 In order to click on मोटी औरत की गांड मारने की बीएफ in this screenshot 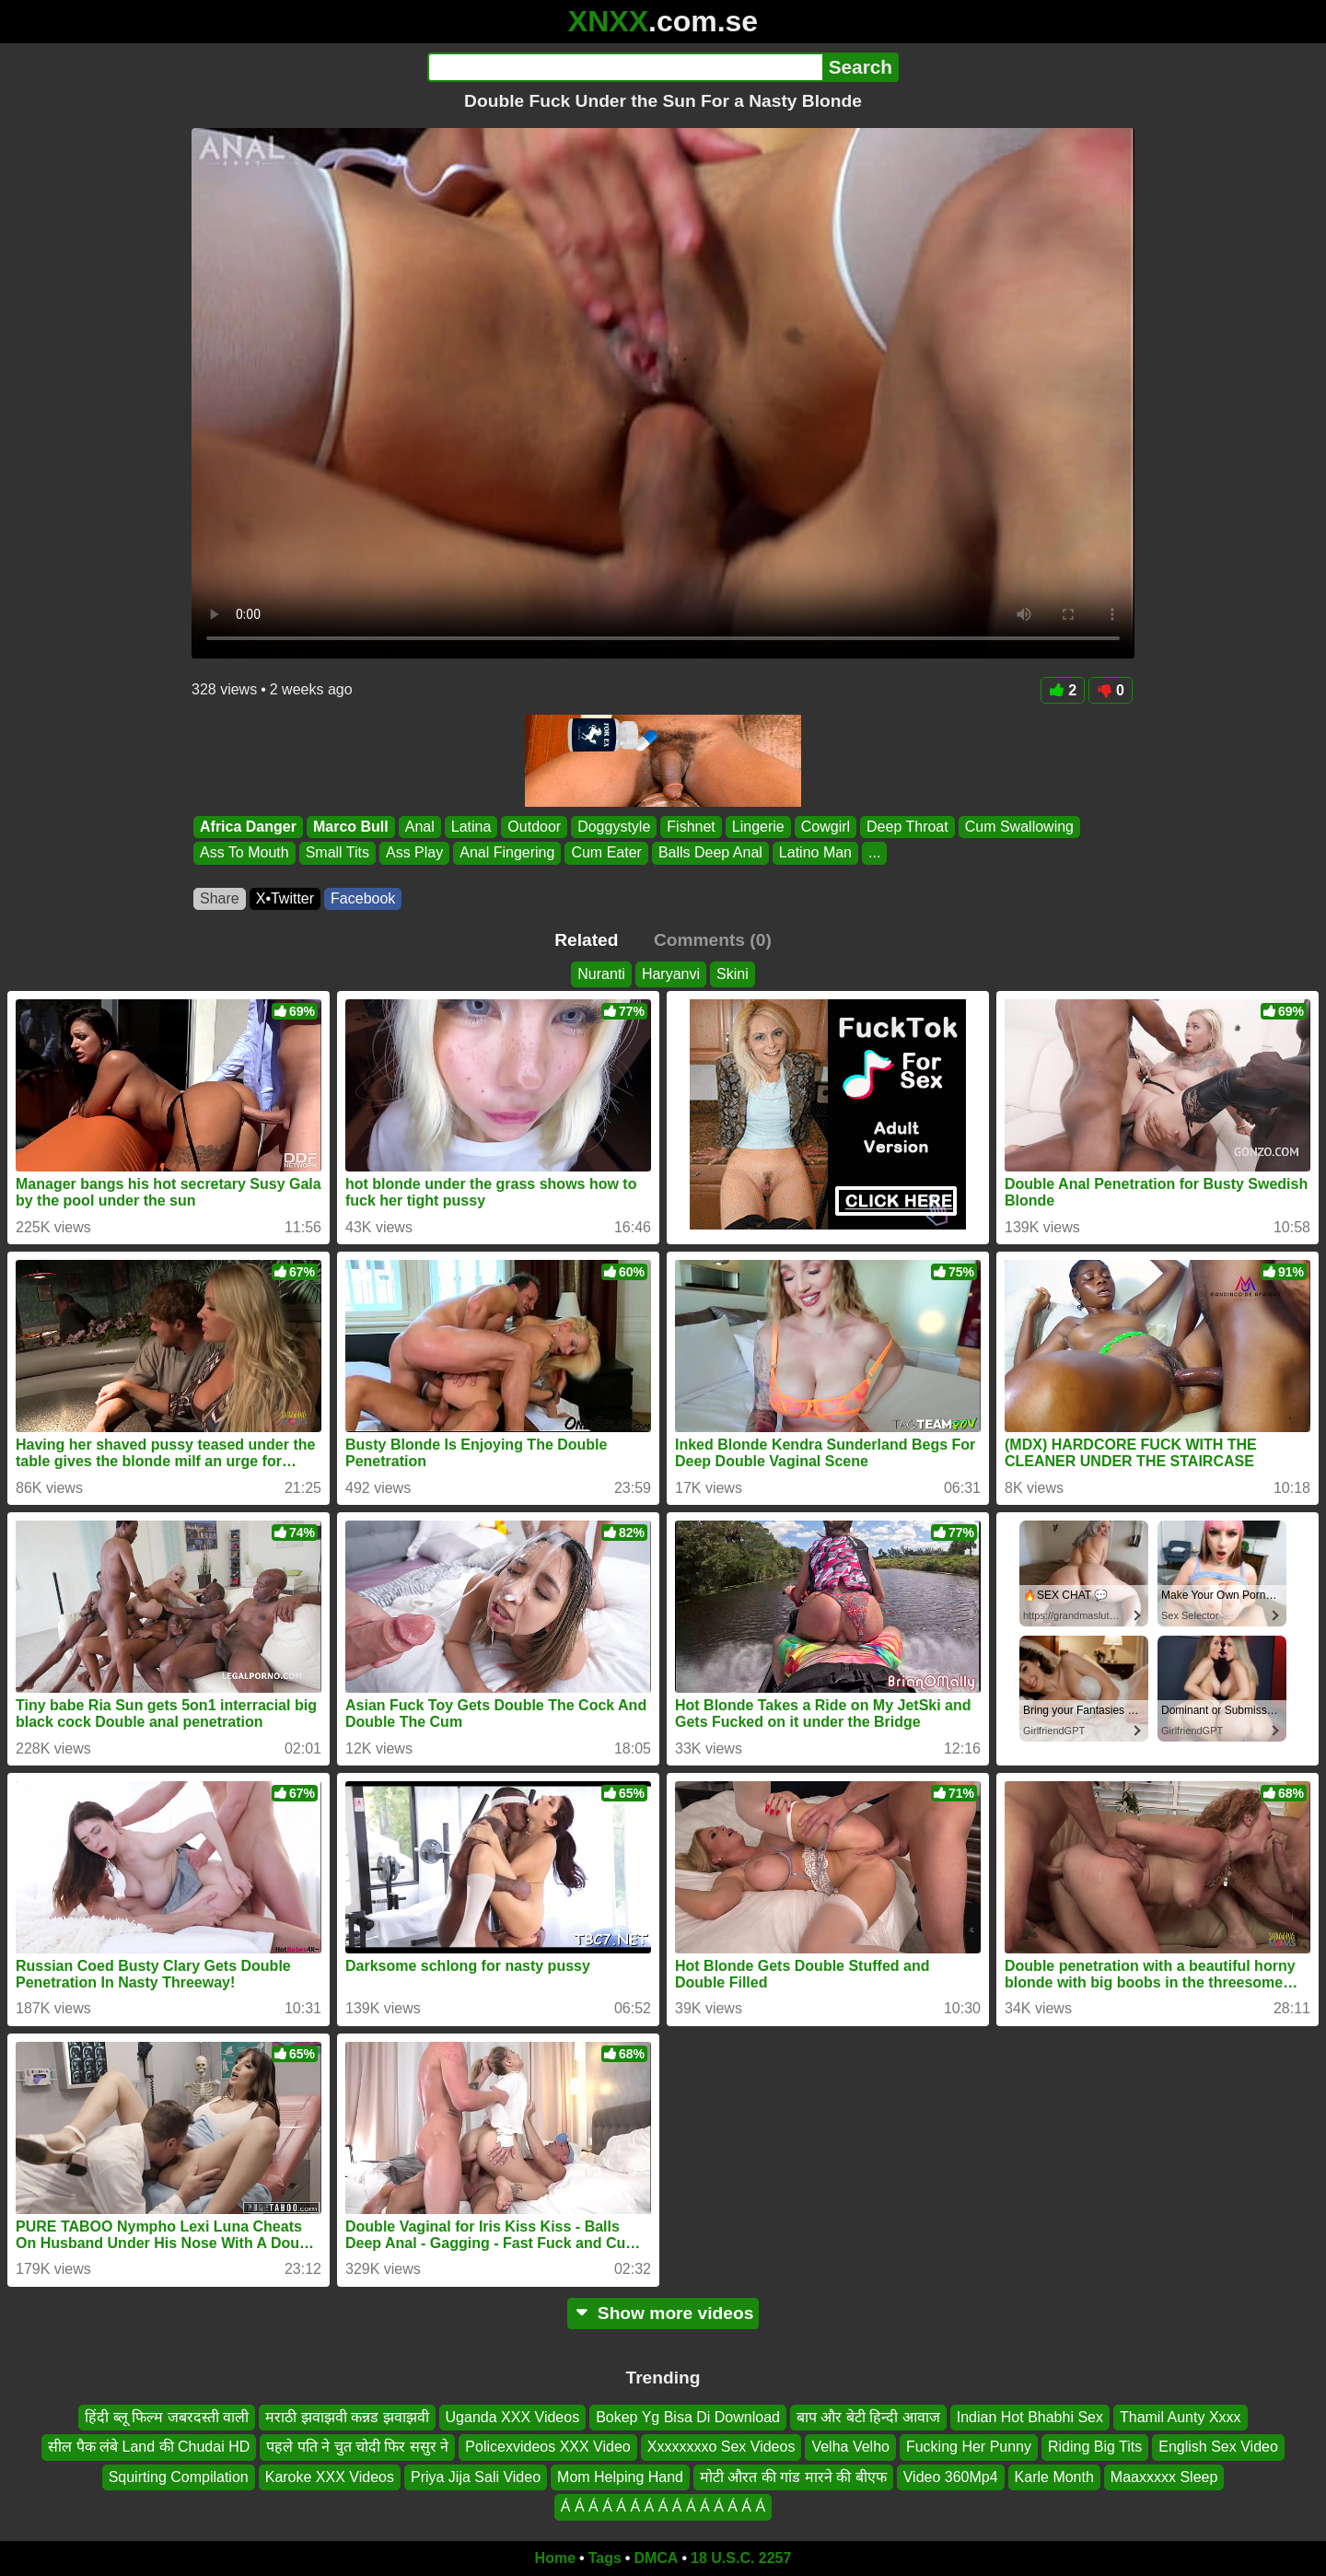, I will do `click(793, 2477)`.